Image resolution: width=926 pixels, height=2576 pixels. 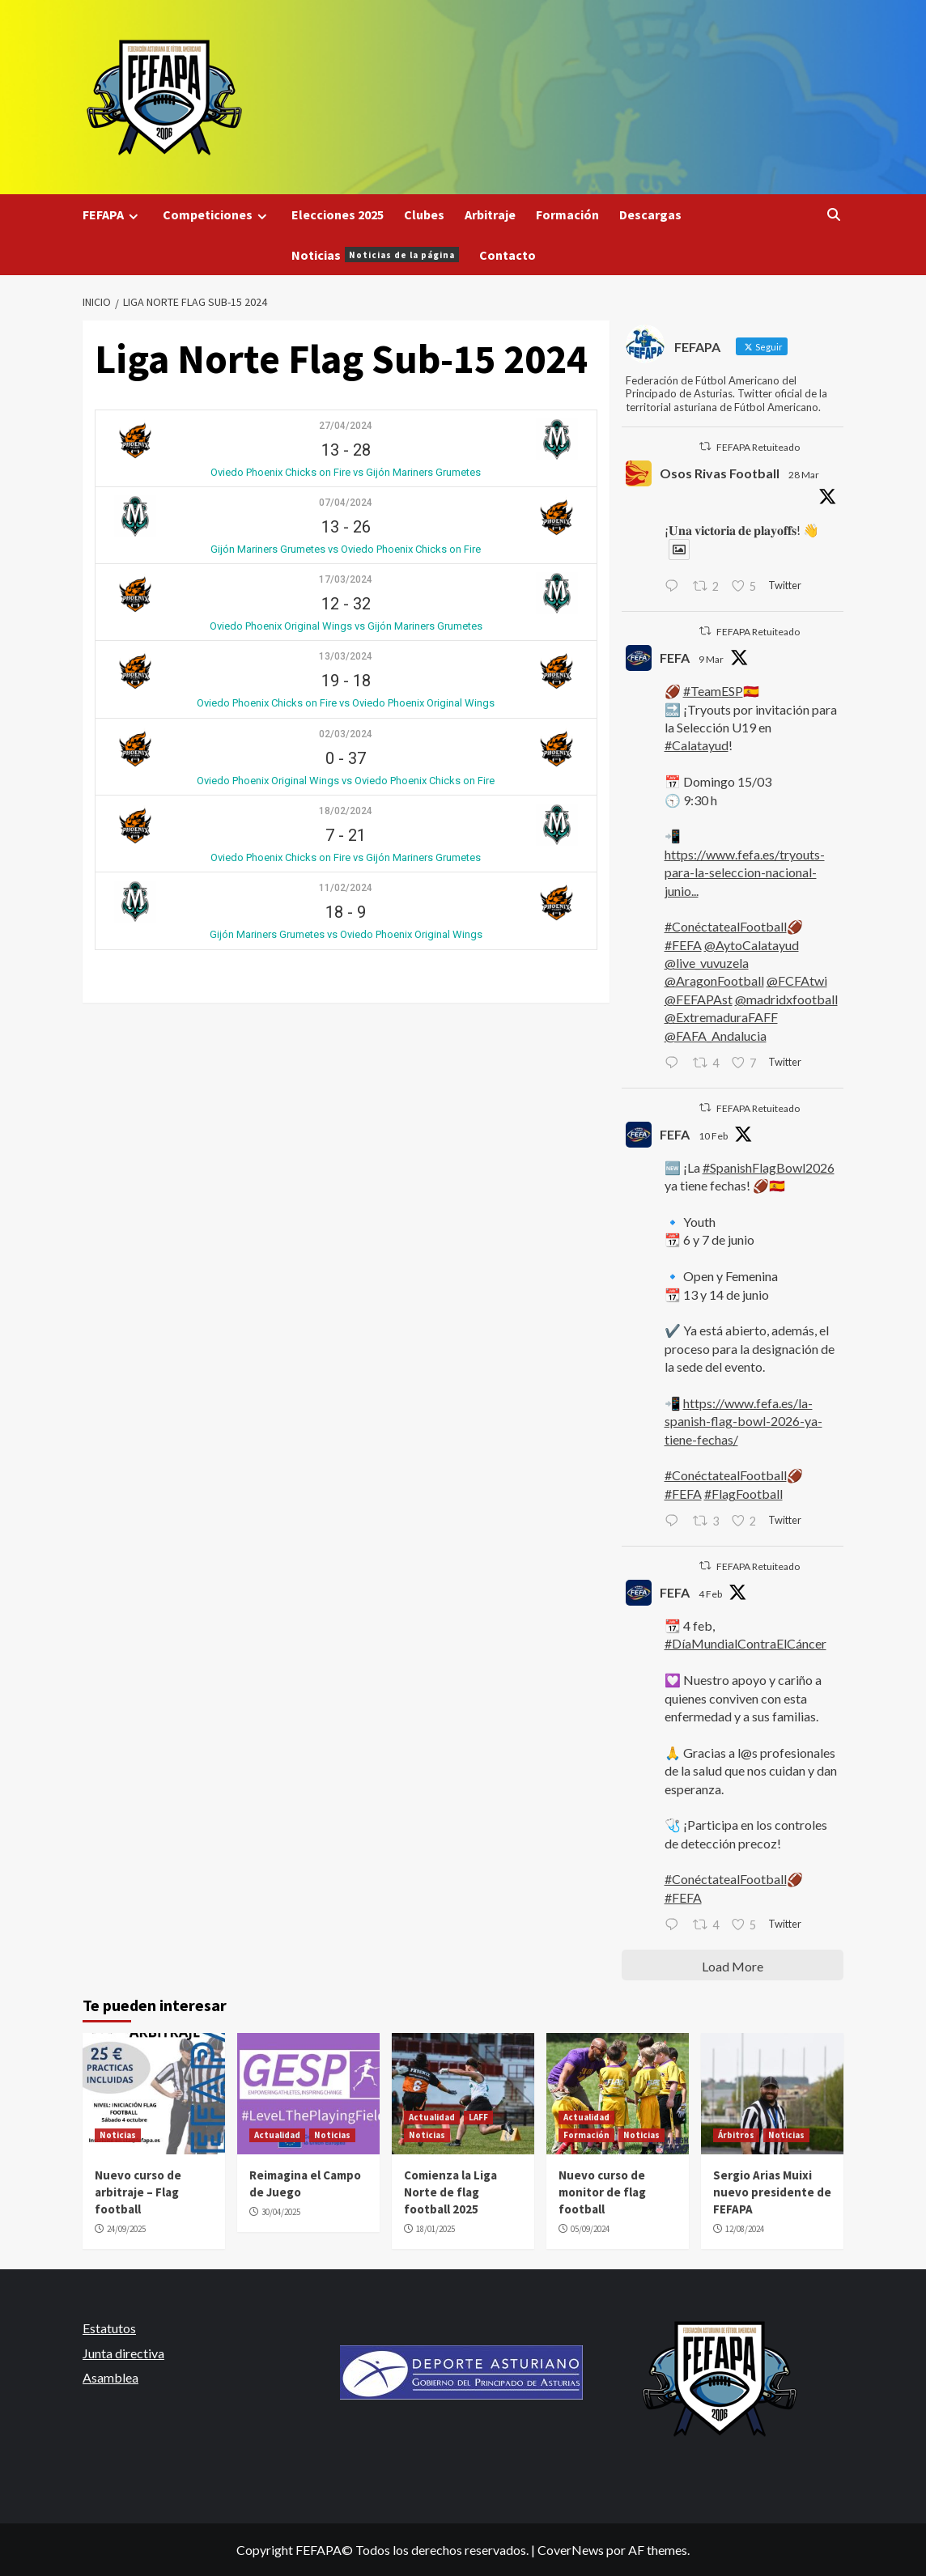 I want to click on @AragonFootball, so click(x=714, y=980).